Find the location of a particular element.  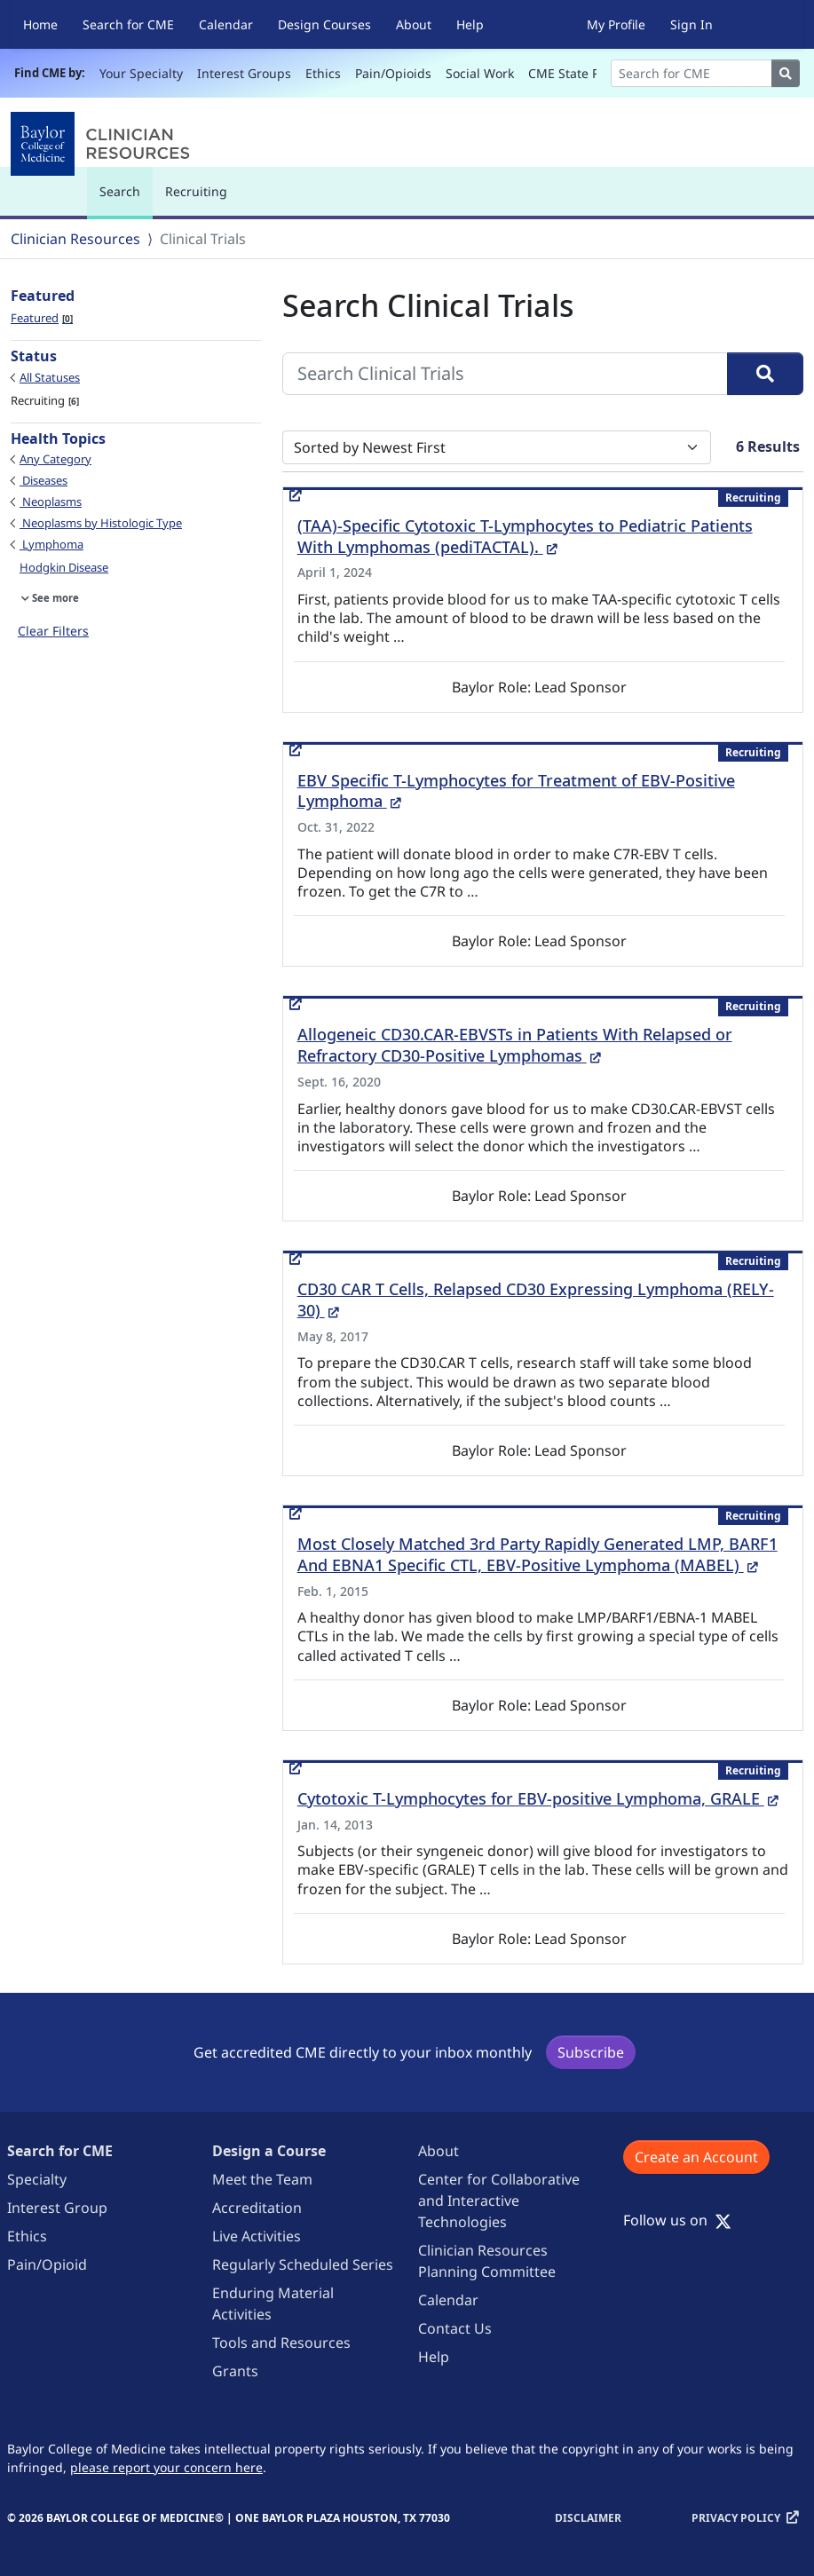

Specialty is located at coordinates (37, 2179).